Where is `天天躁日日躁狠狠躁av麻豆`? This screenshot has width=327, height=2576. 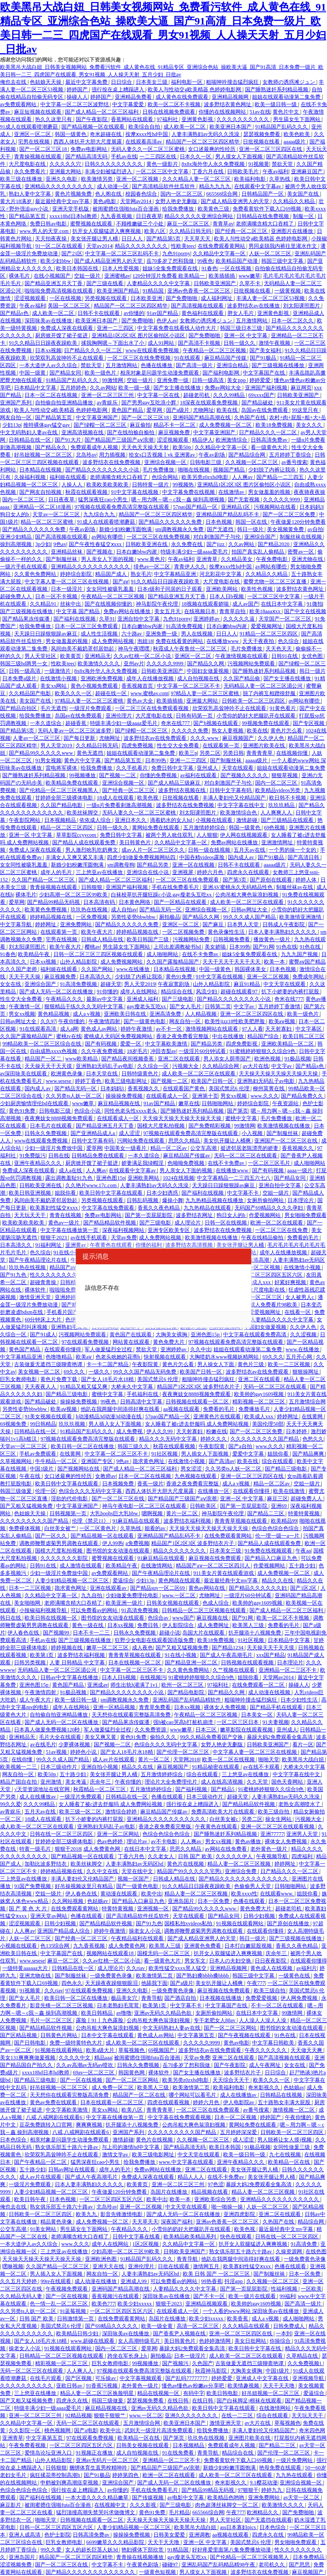 天天躁日日躁狠狠躁av麻豆 is located at coordinates (46, 634).